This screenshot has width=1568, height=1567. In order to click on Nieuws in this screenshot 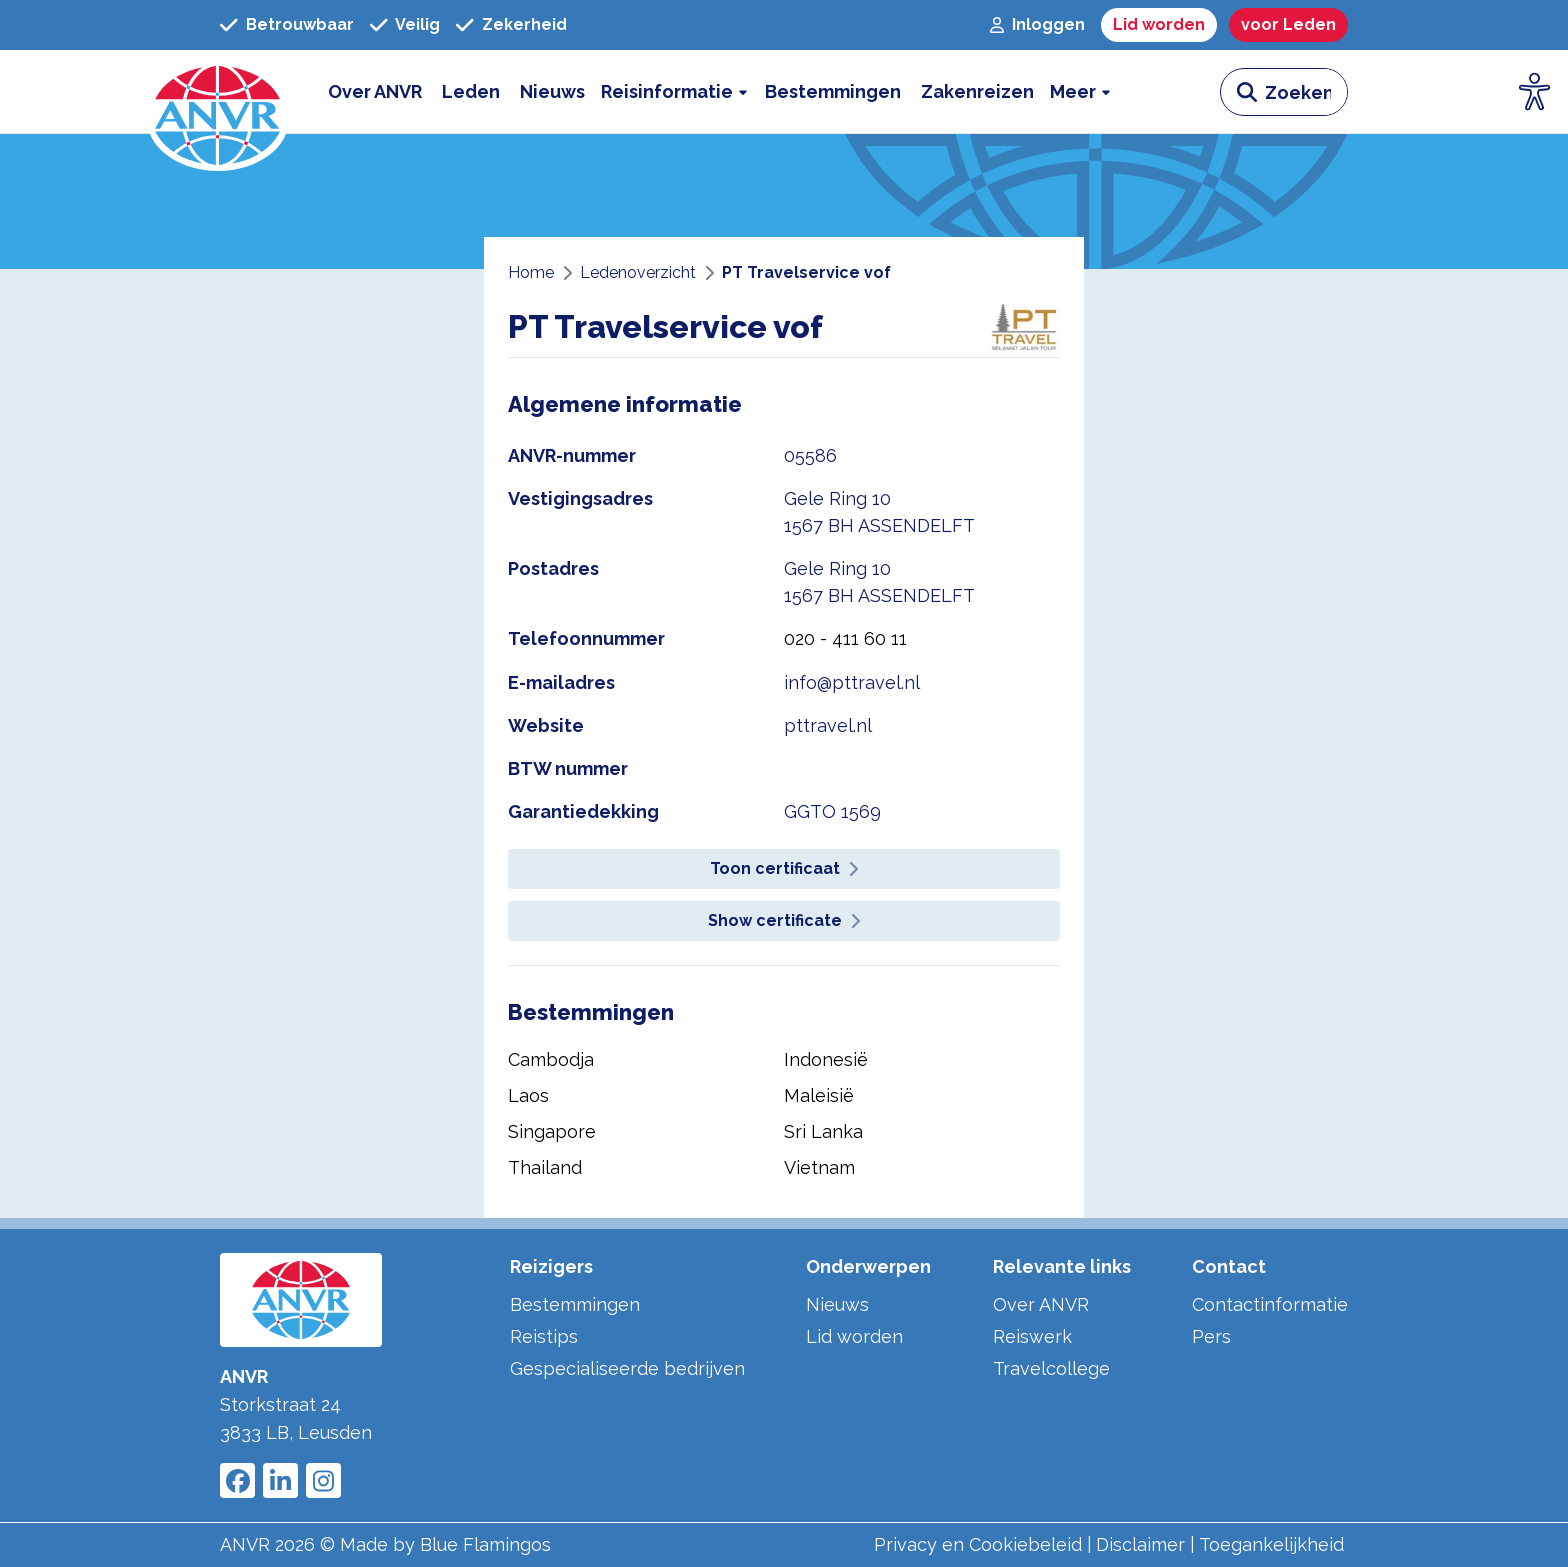, I will do `click(837, 1304)`.